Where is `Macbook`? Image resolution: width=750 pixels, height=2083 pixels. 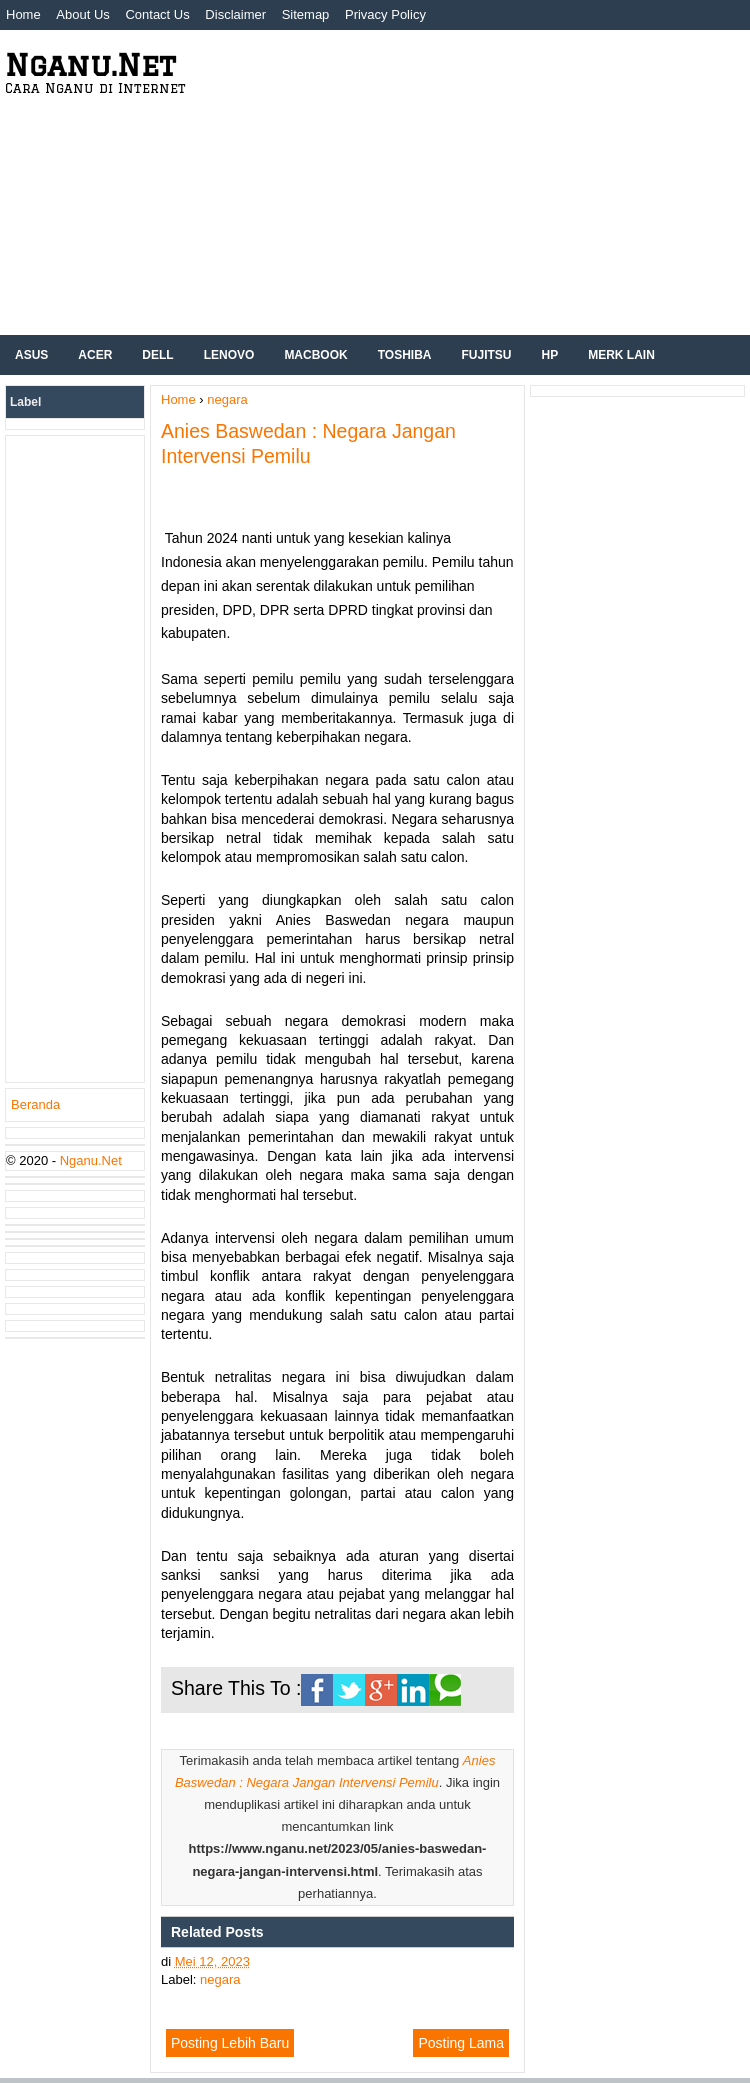 Macbook is located at coordinates (315, 355).